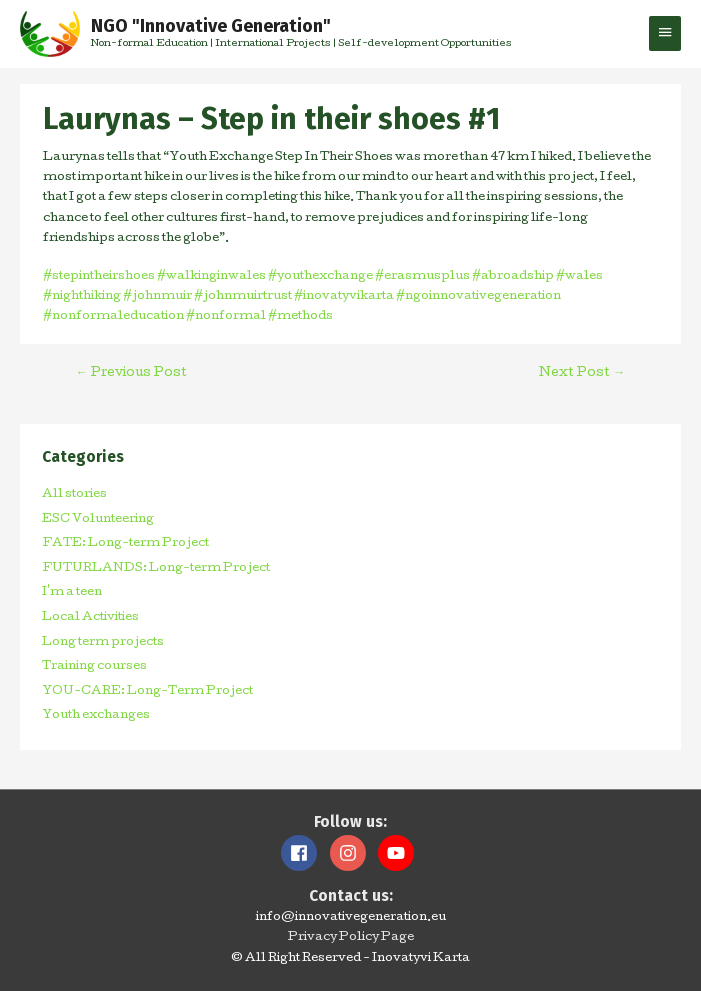 This screenshot has height=991, width=701. I want to click on [facebook], so click(304, 853).